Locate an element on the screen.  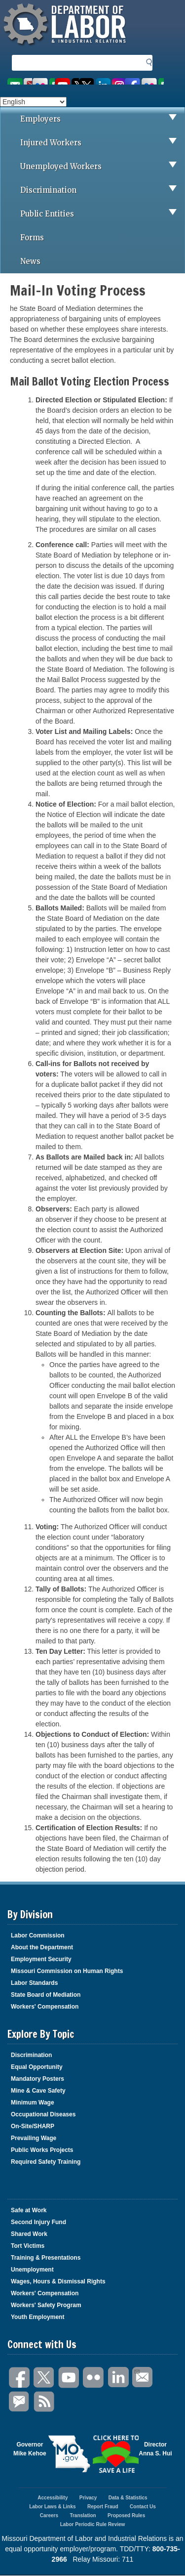
You Tube is located at coordinates (69, 2377).